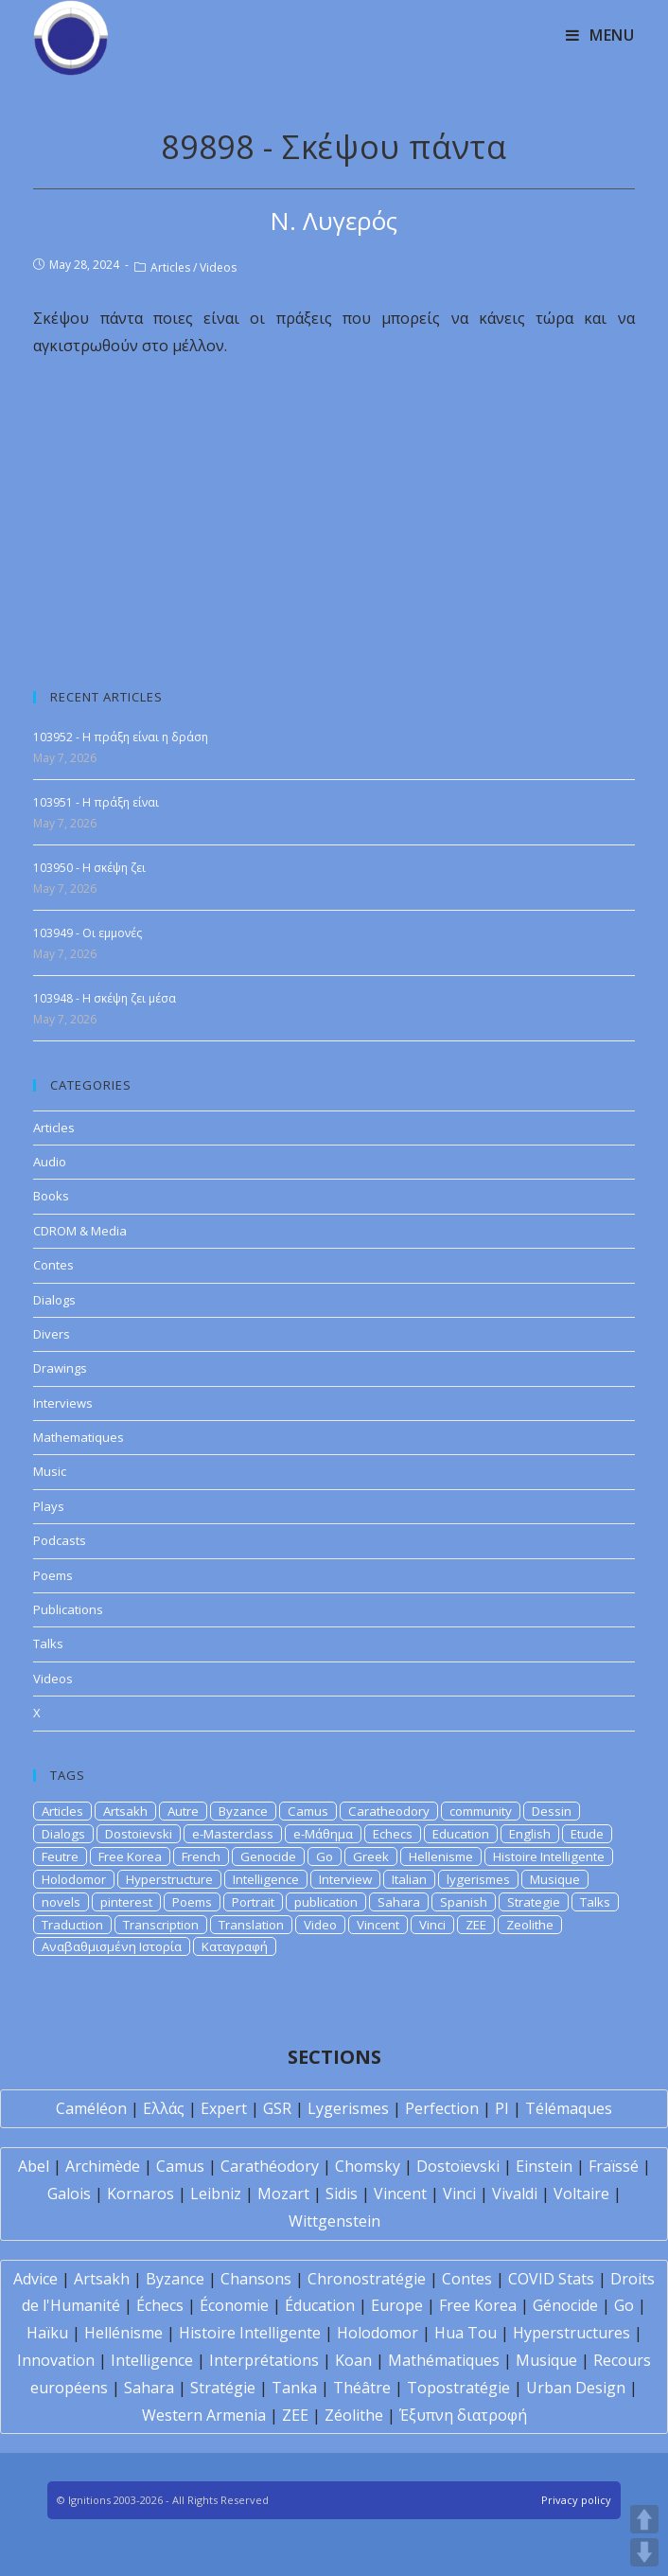  Describe the element at coordinates (399, 1901) in the screenshot. I see `Sahara` at that location.